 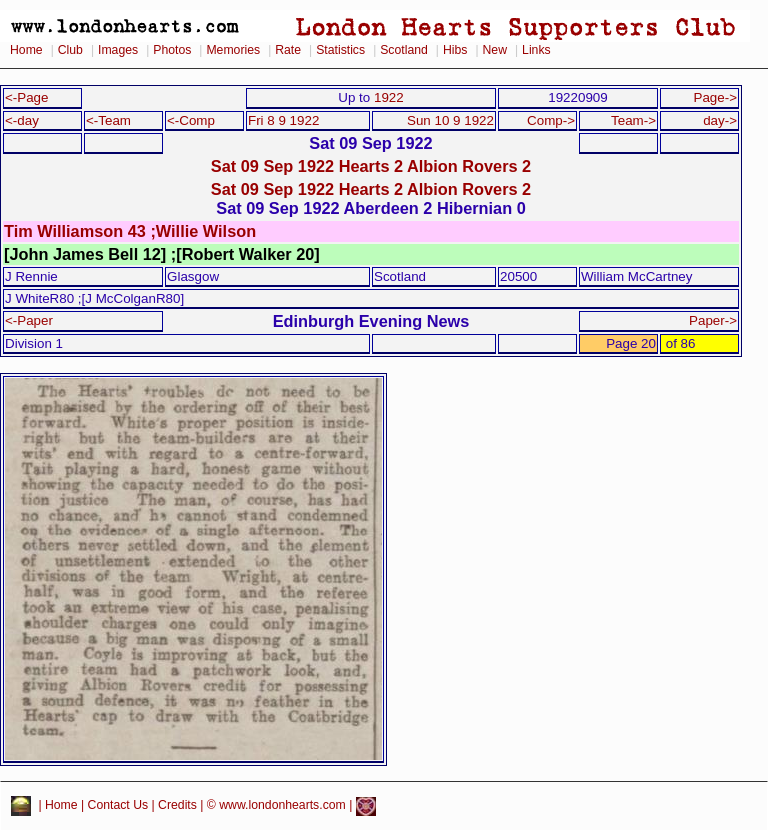 I want to click on Contact Us, so click(x=118, y=806).